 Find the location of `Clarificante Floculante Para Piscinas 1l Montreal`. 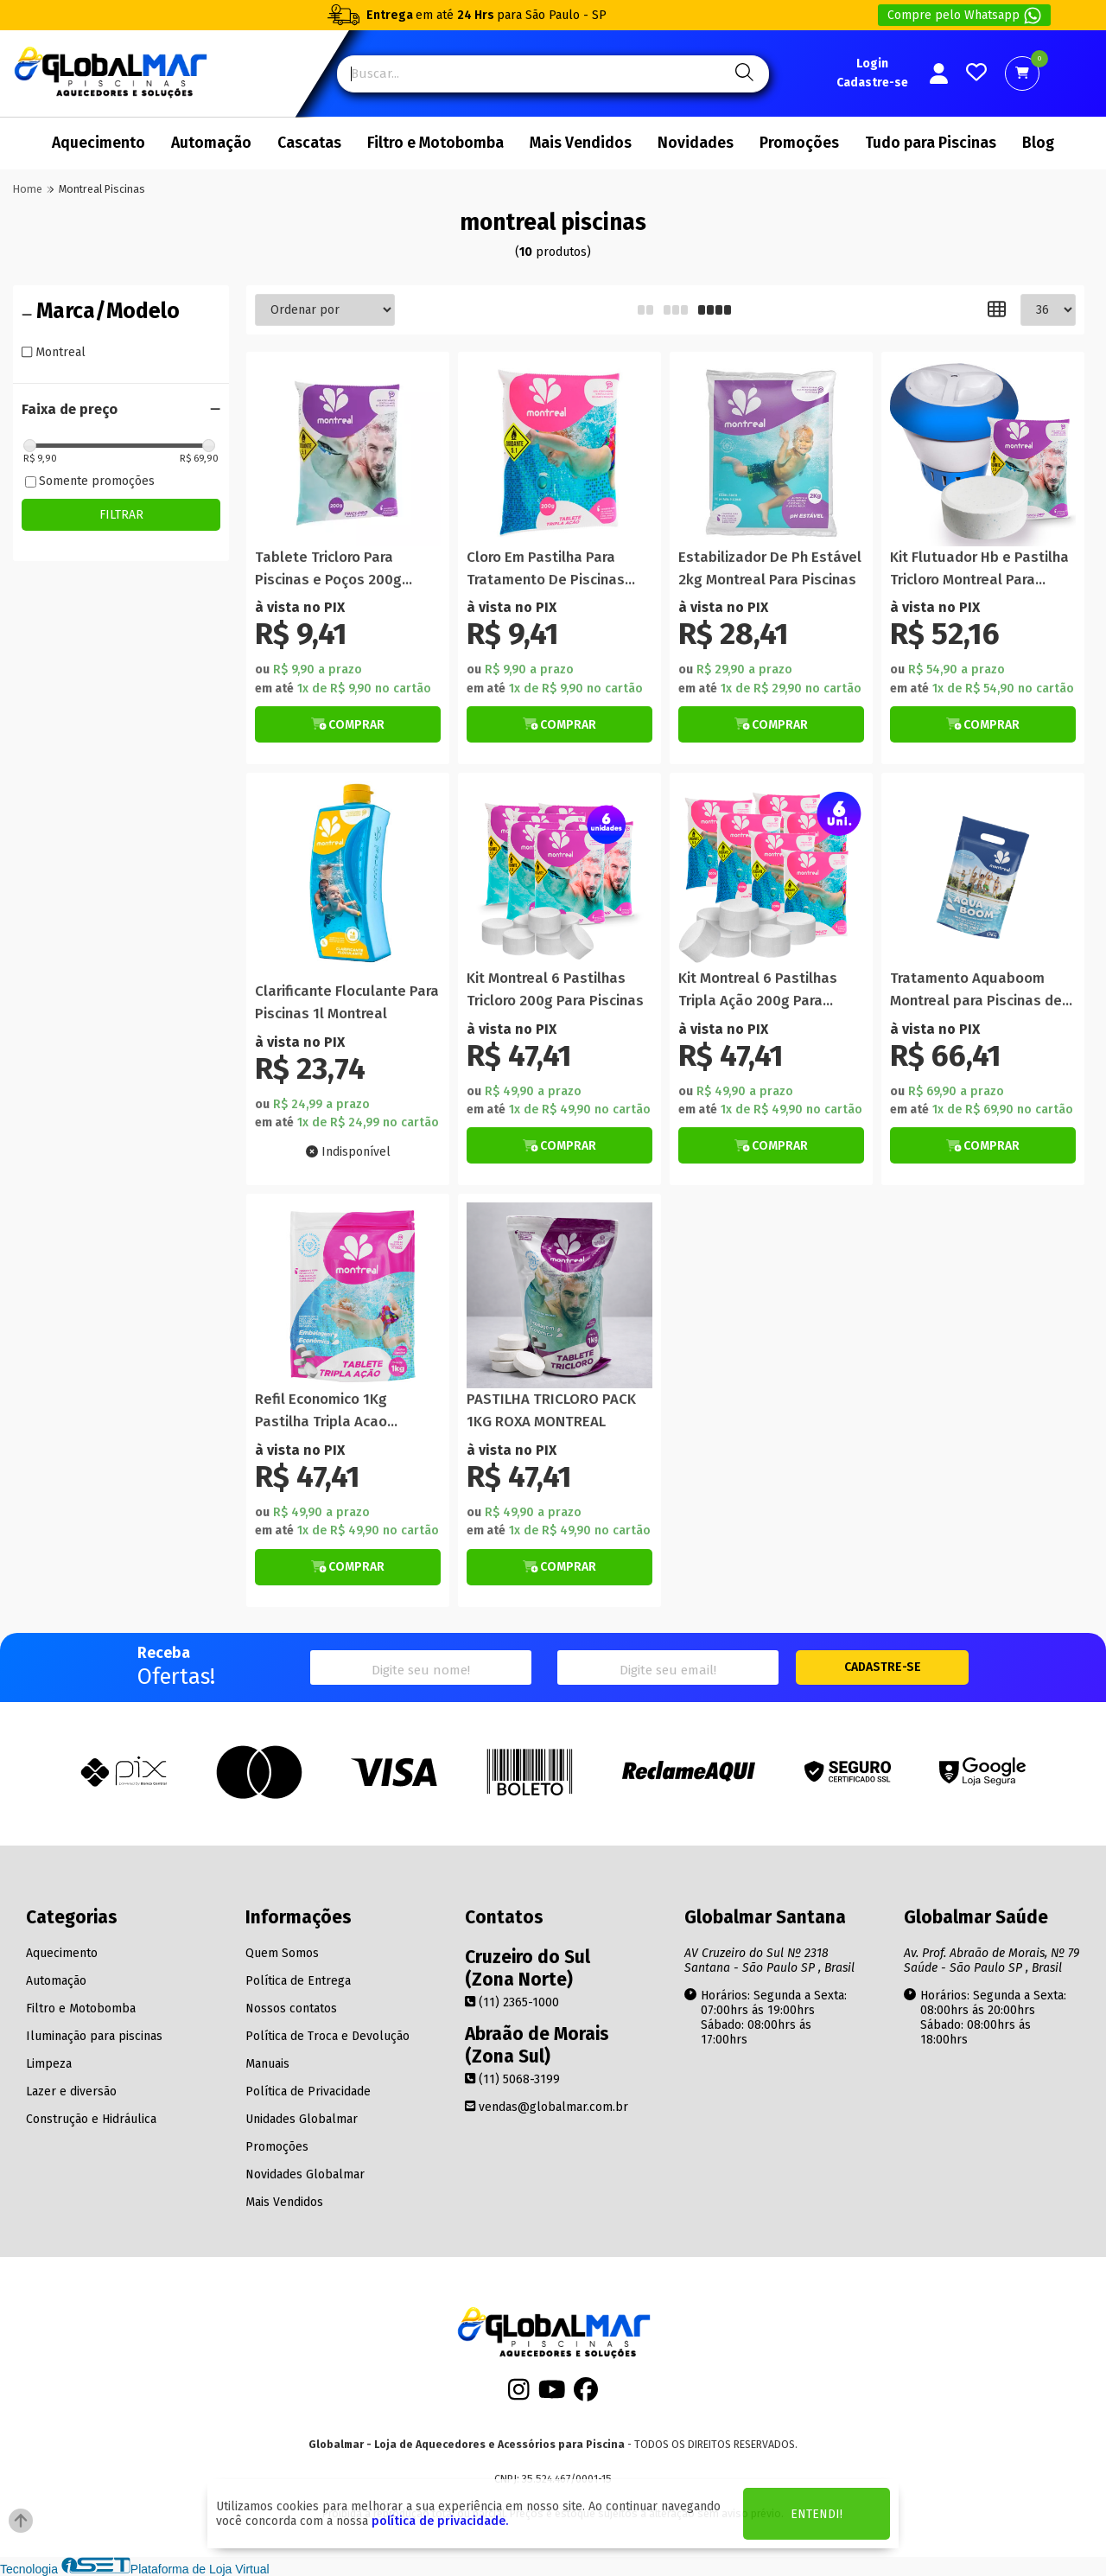

Clarificante Floculante Para Piscinas 1l Montreal is located at coordinates (347, 1002).